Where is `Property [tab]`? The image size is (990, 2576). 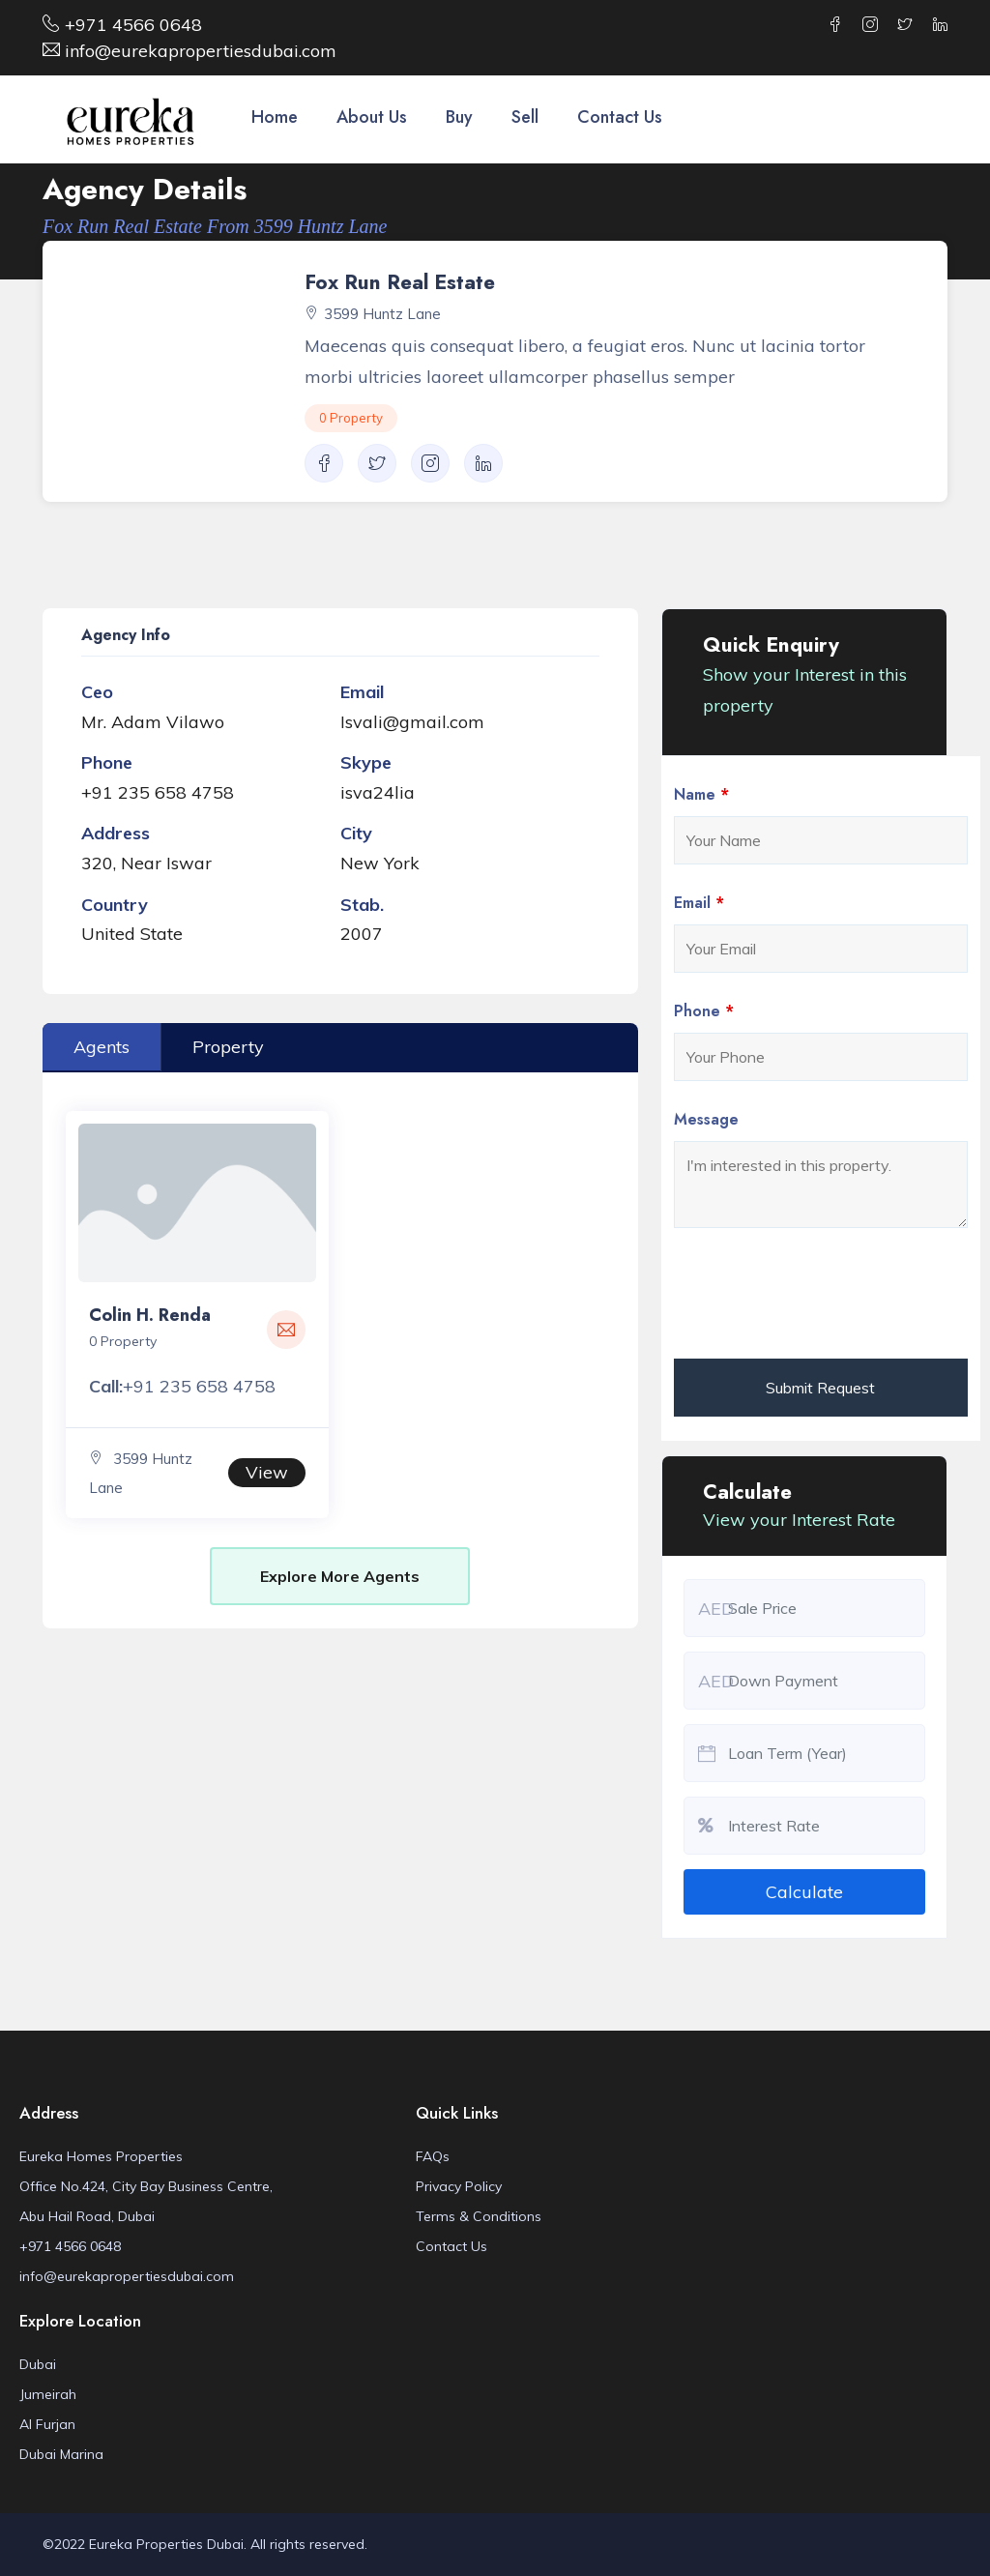 Property [tab] is located at coordinates (228, 1047).